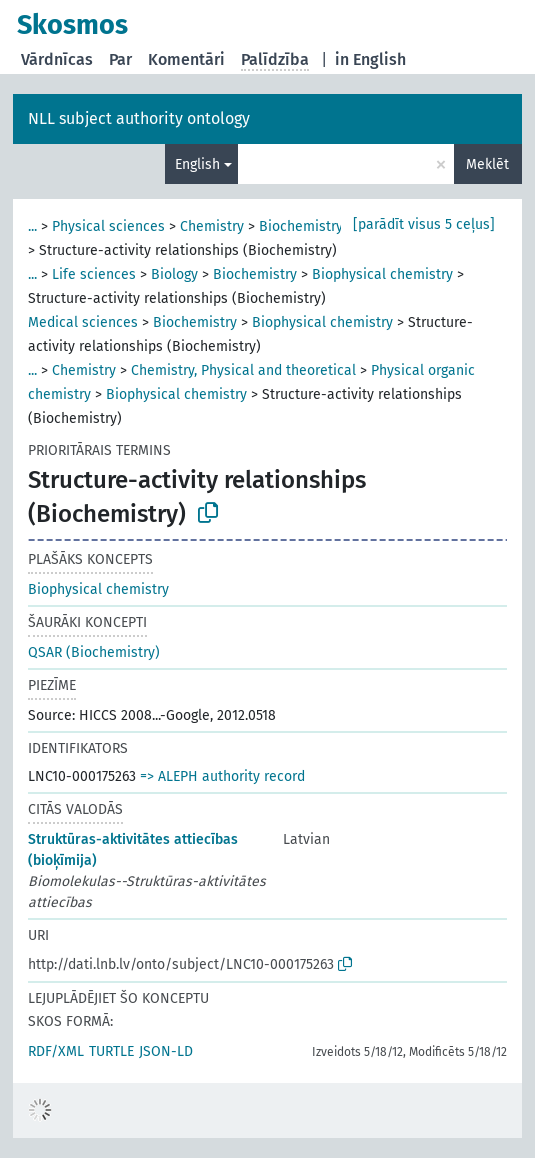 This screenshot has width=535, height=1158. What do you see at coordinates (108, 226) in the screenshot?
I see `Physical sciences` at bounding box center [108, 226].